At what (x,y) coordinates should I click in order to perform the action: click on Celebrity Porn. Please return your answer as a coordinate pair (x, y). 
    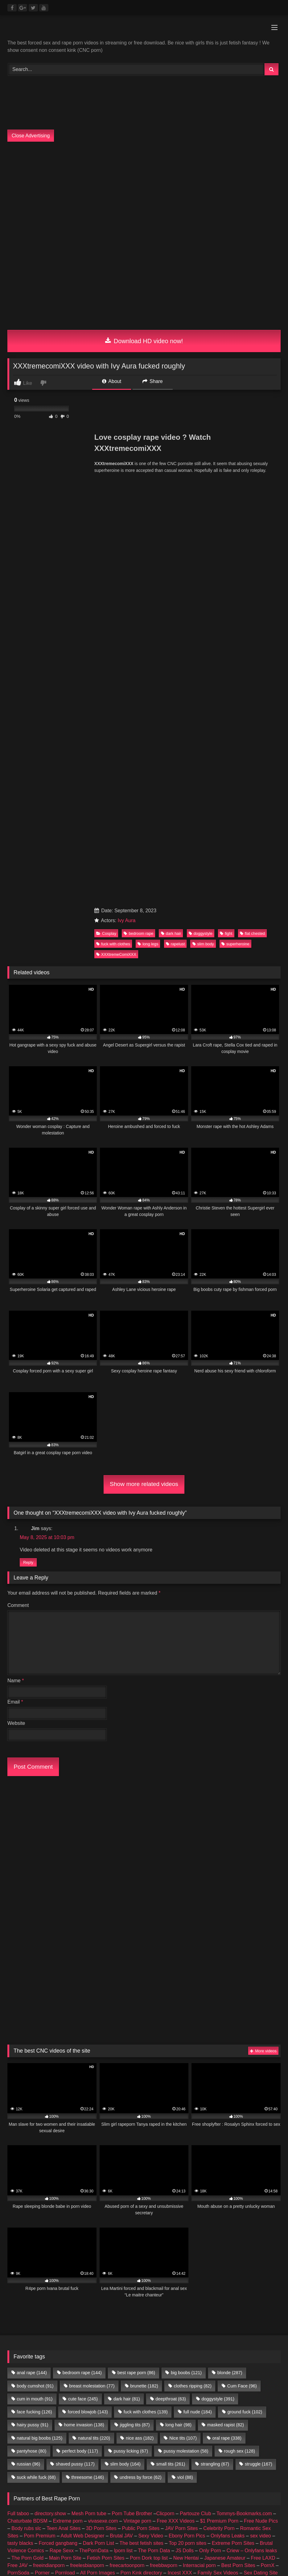
    Looking at the image, I should click on (218, 2023).